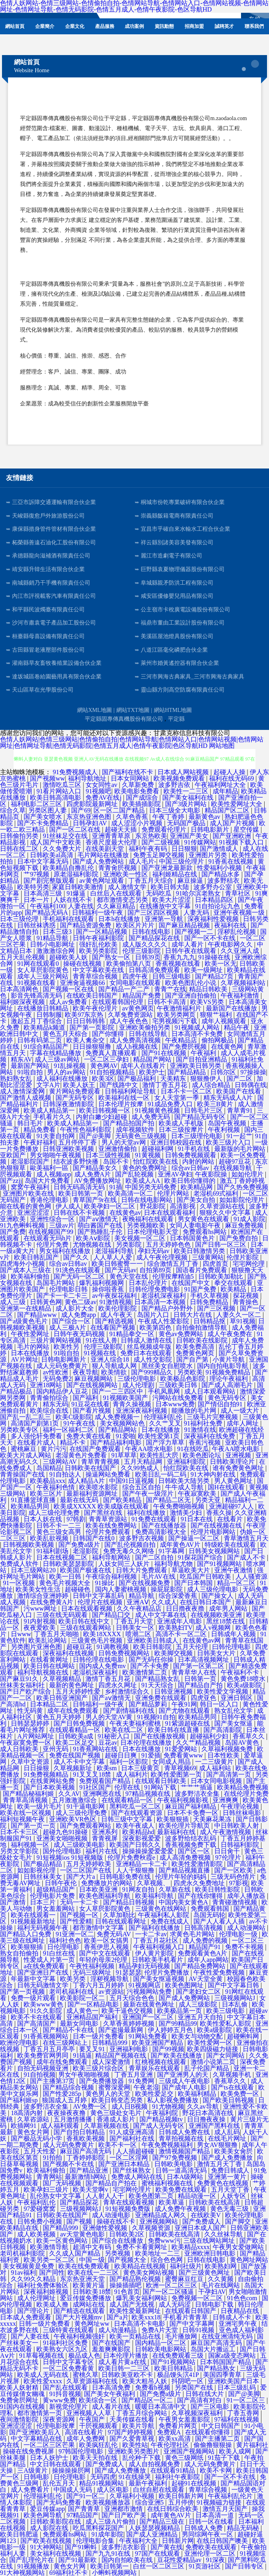 The height and width of the screenshot is (2576, 269). Describe the element at coordinates (20, 2419) in the screenshot. I see `夜间激情影院` at that location.